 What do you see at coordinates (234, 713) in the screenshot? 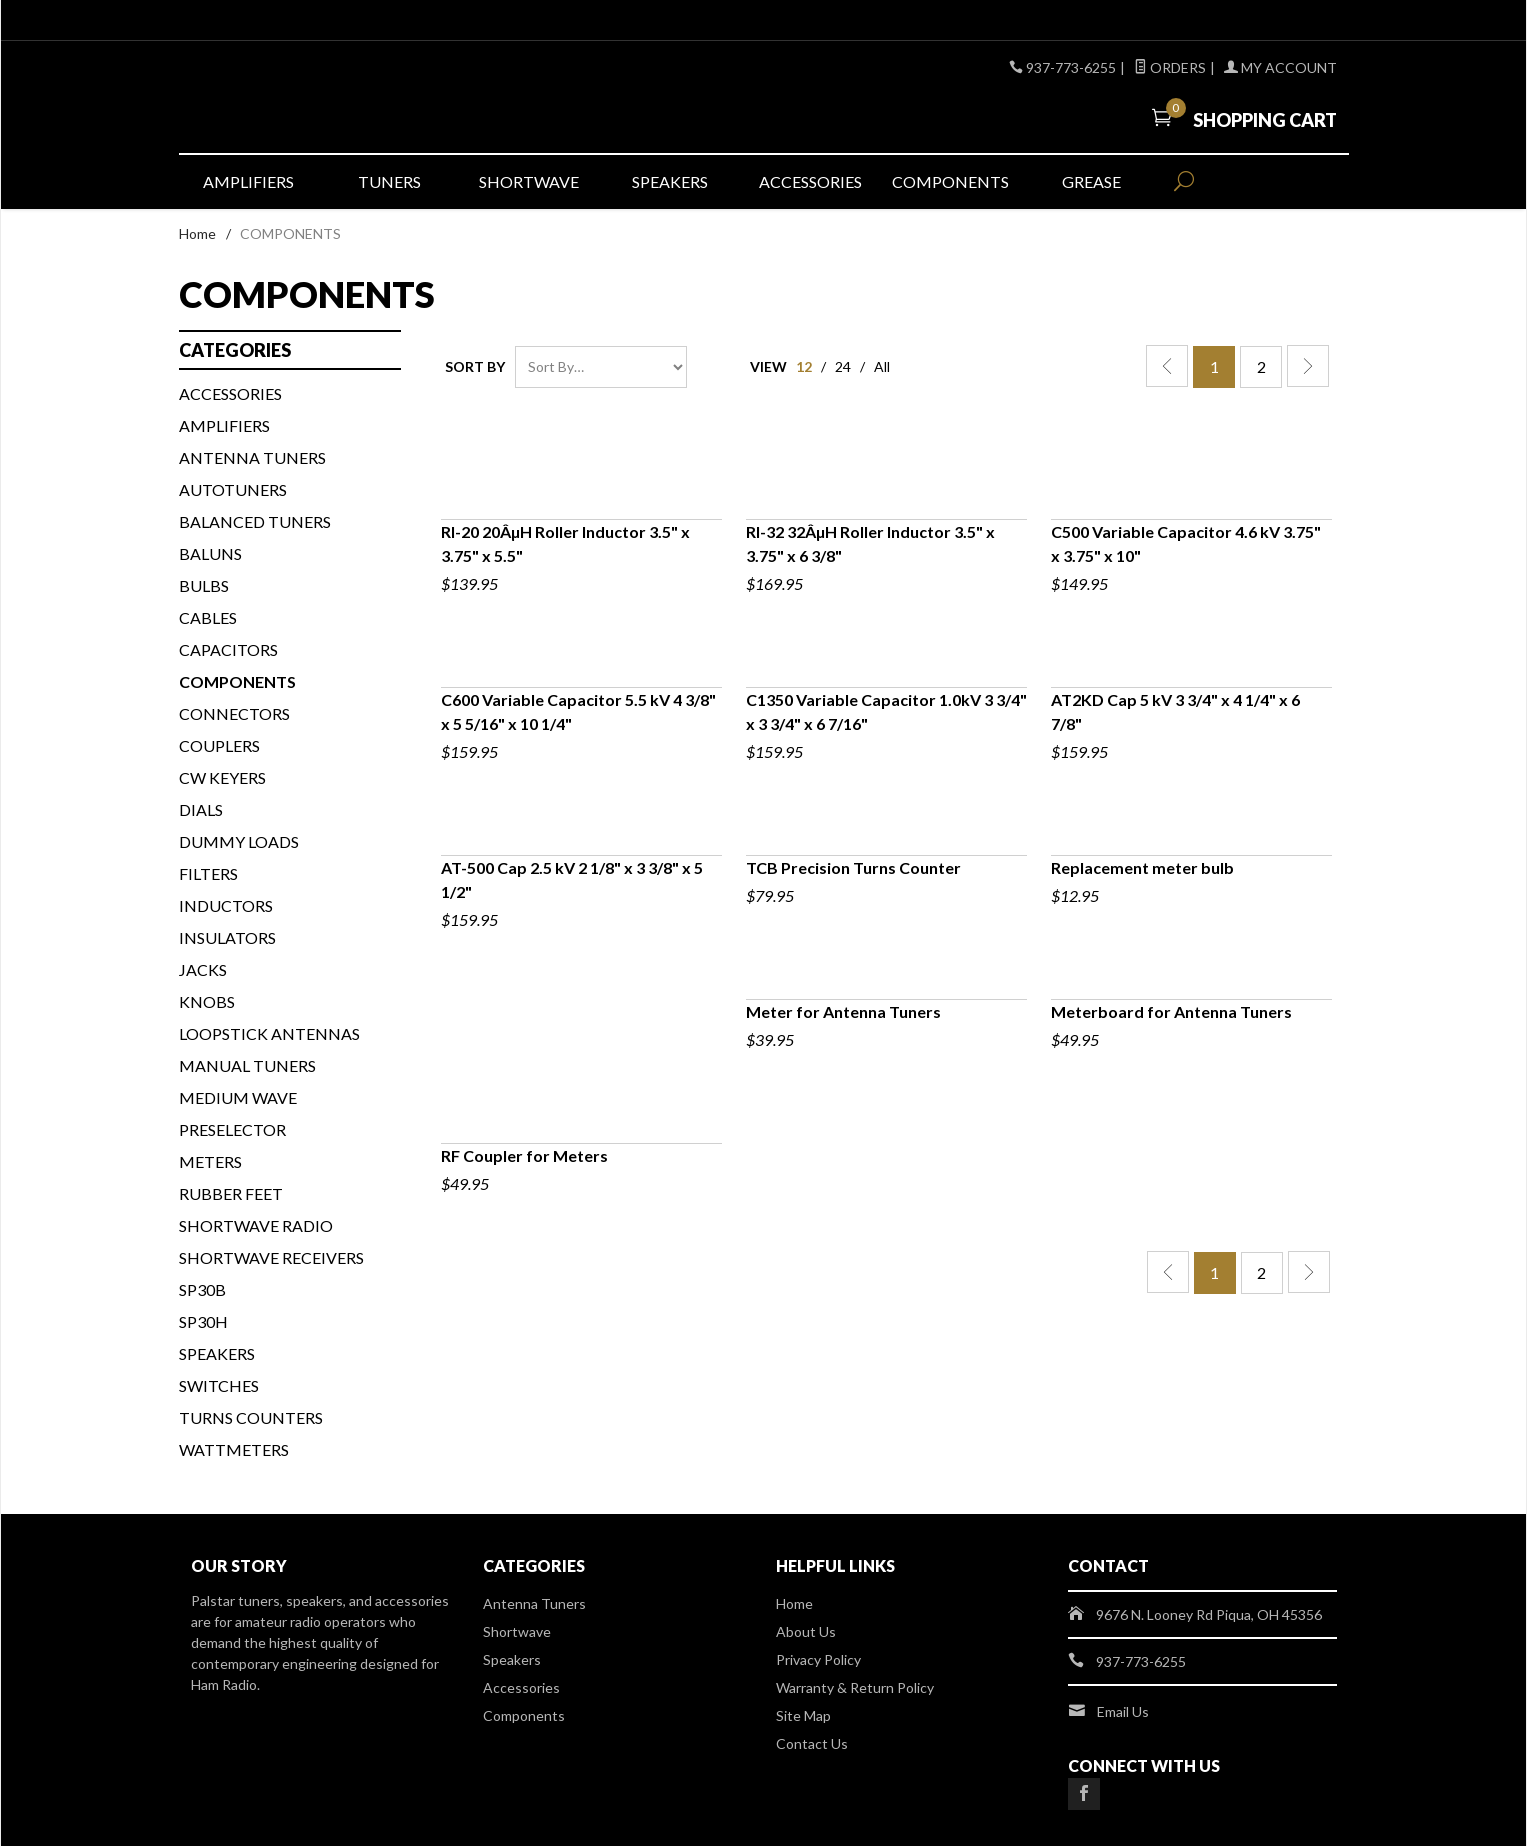
I see `CONNECTORS` at bounding box center [234, 713].